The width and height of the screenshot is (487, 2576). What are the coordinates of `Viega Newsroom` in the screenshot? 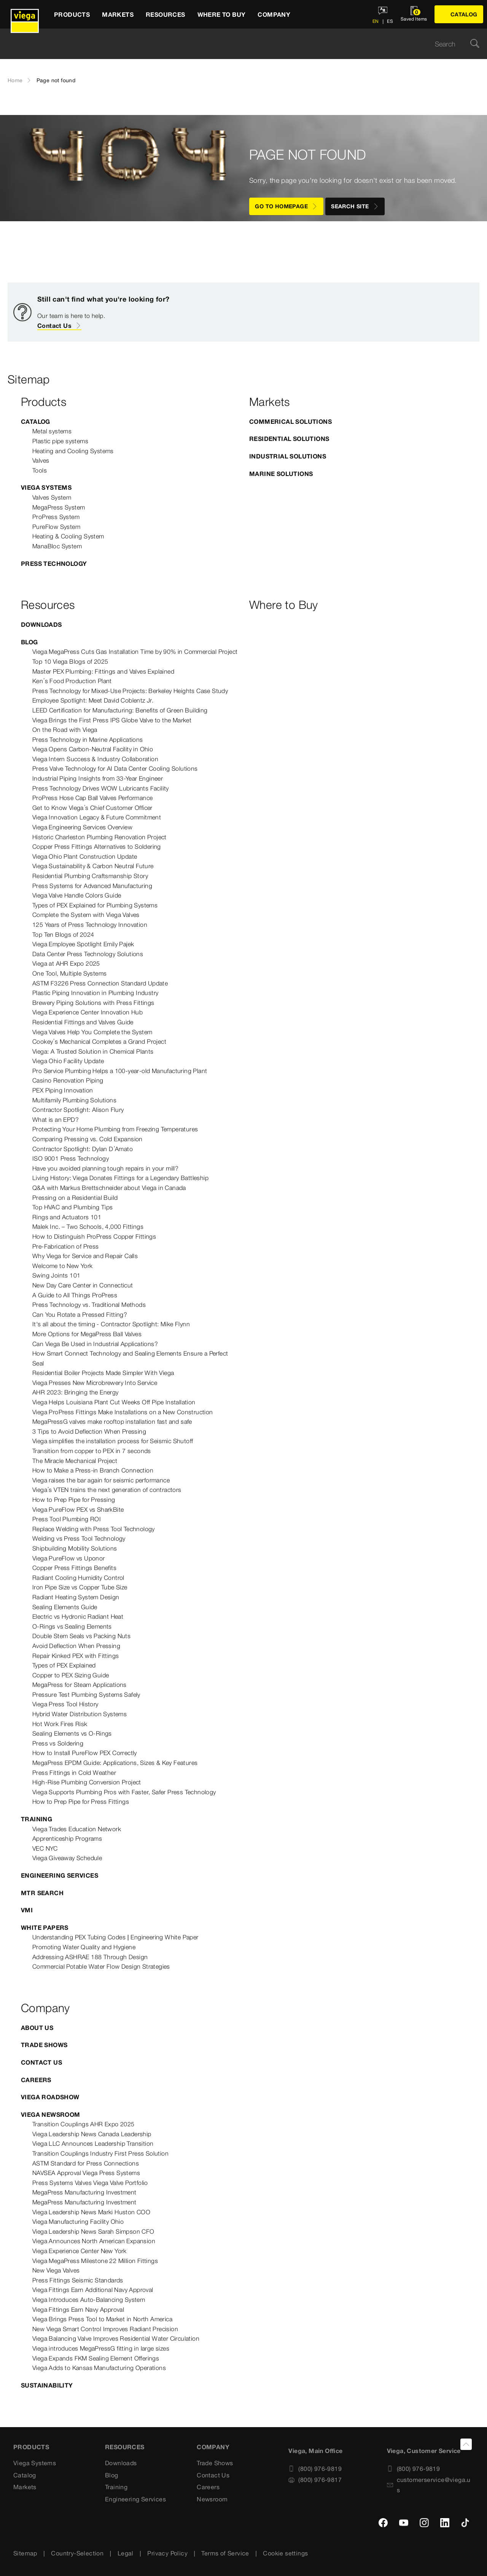 It's located at (50, 2114).